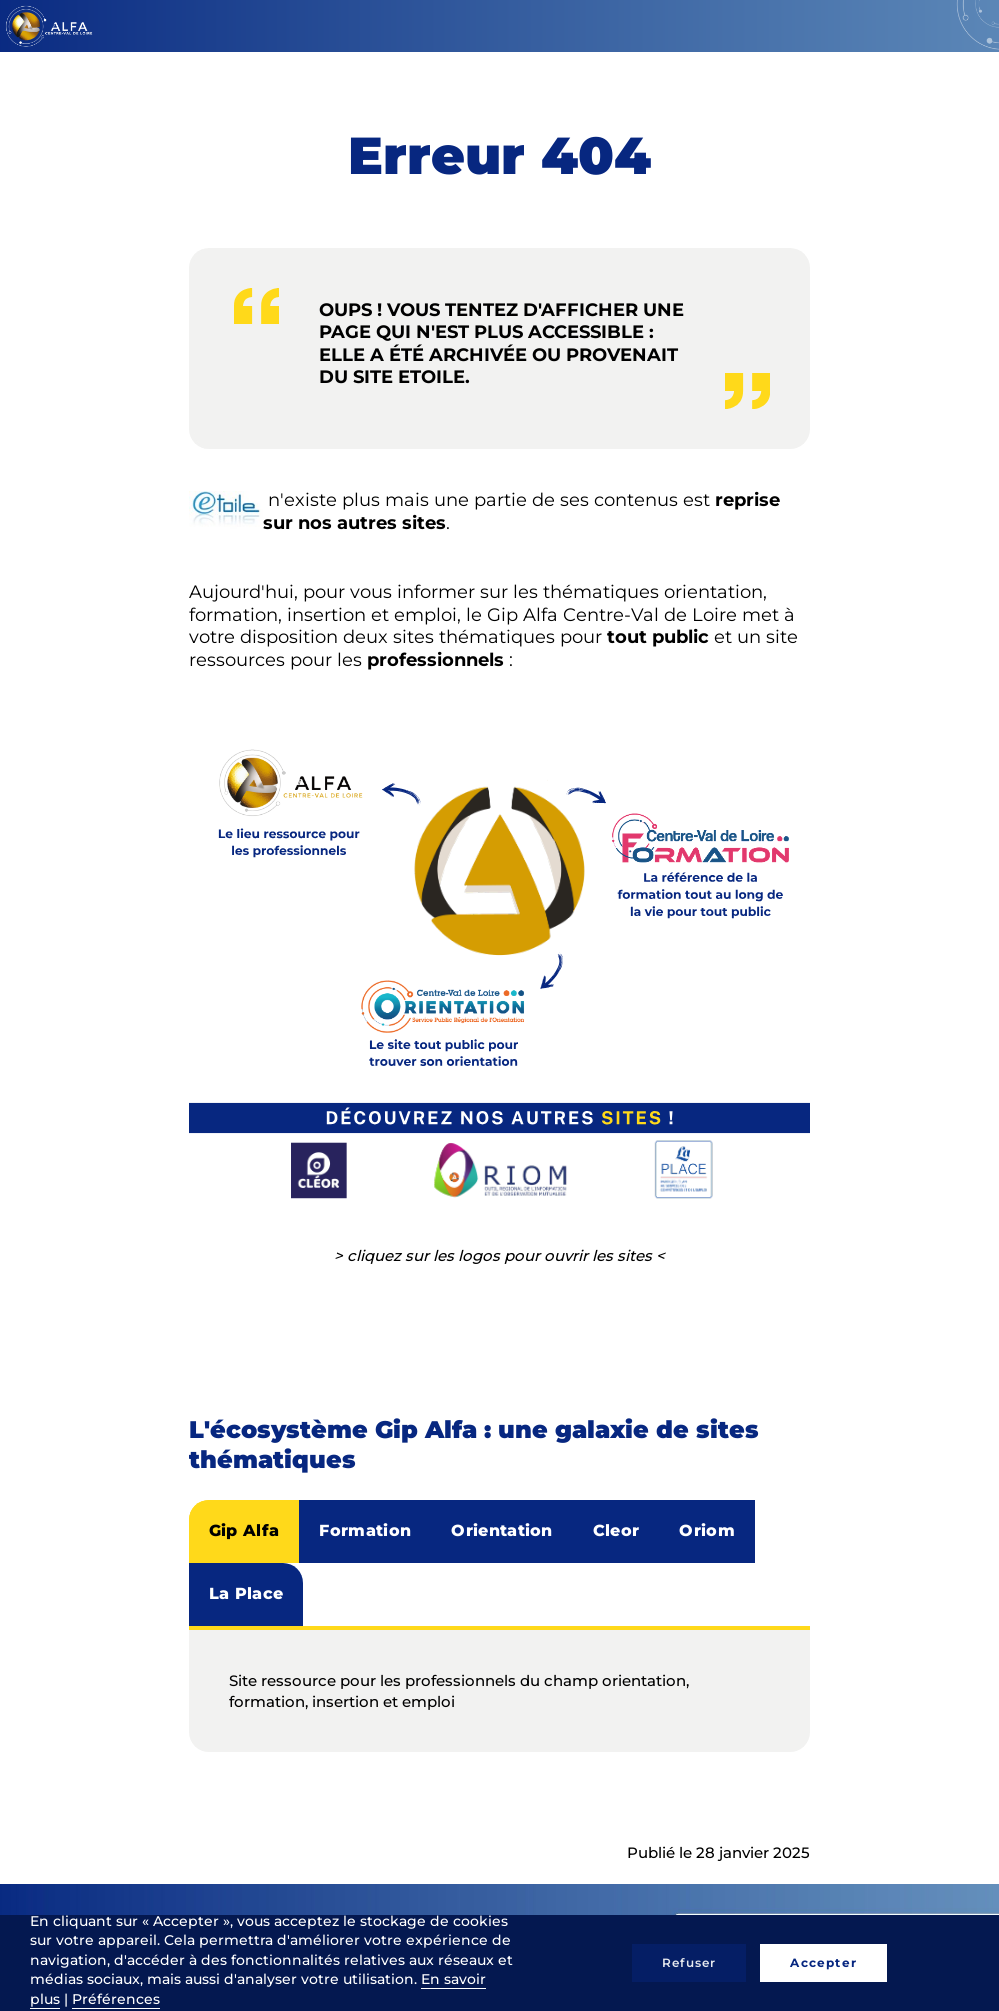  Describe the element at coordinates (244, 1530) in the screenshot. I see `Gip Alfa [tab]` at that location.